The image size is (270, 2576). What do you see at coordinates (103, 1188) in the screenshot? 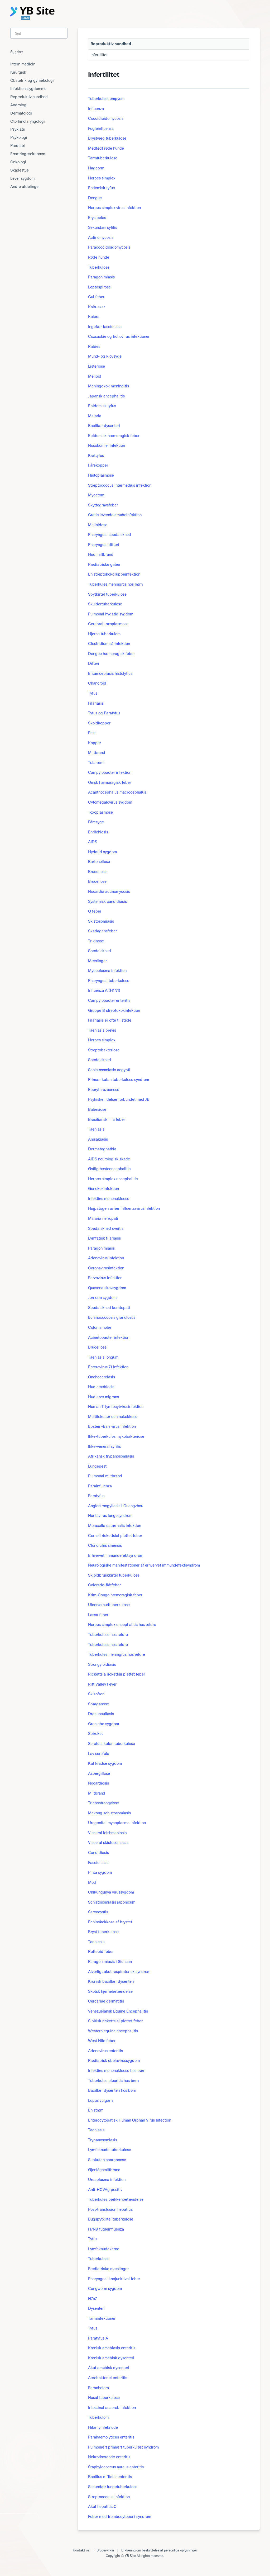
I see `Gonokokinfektion` at bounding box center [103, 1188].